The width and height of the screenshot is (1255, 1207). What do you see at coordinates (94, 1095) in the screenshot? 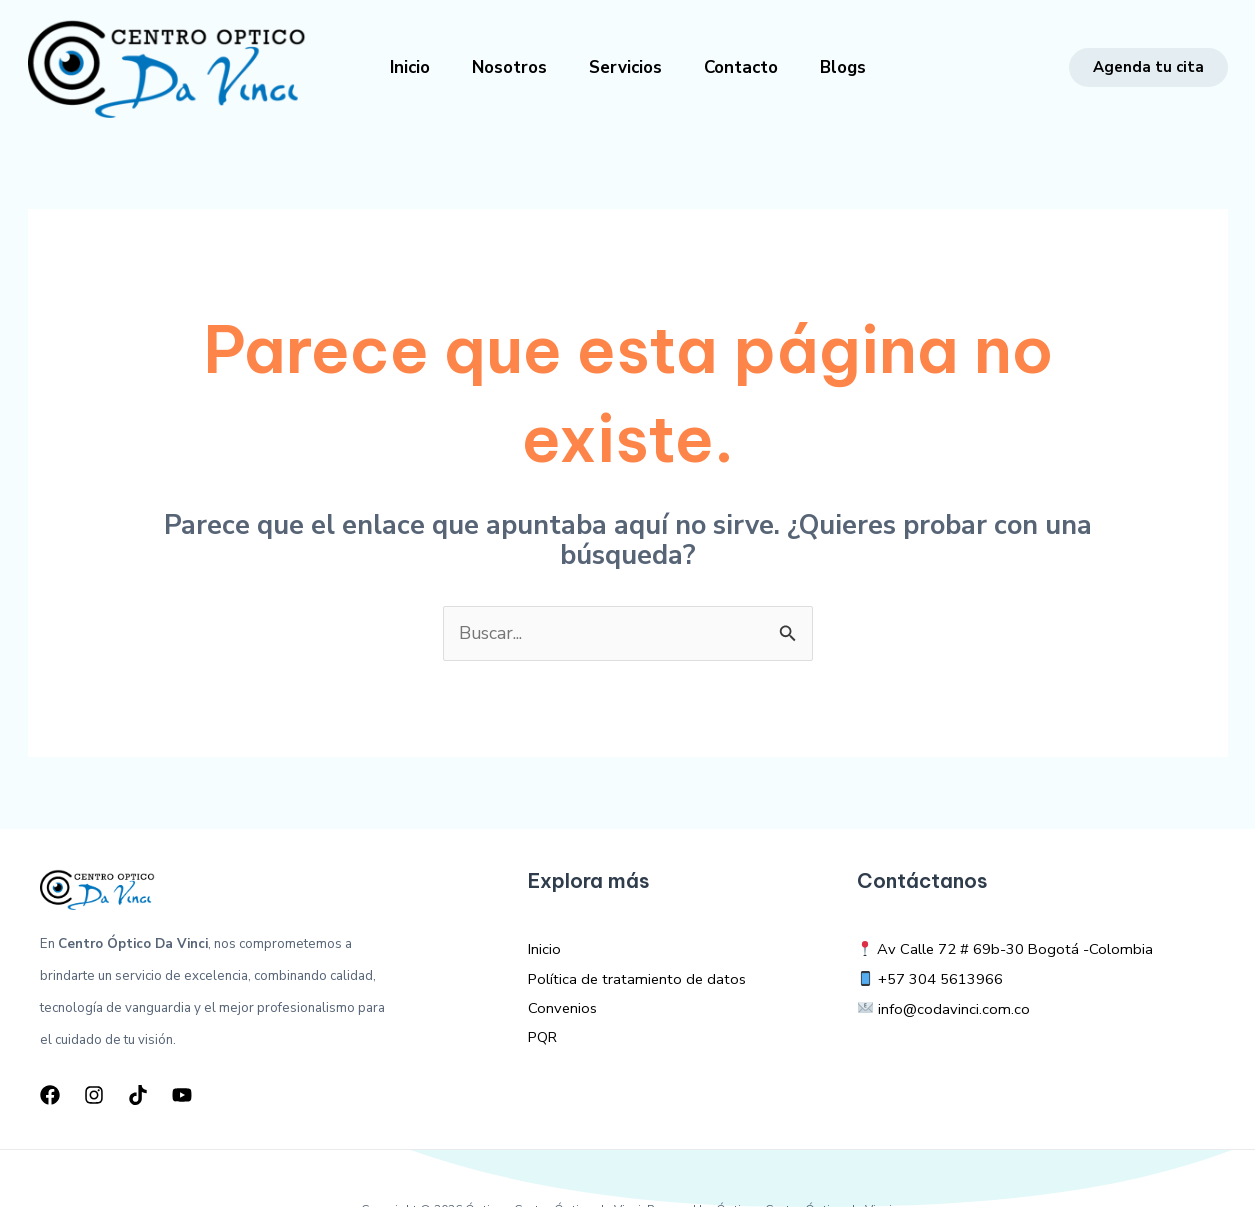
I see `[Instagram]` at bounding box center [94, 1095].